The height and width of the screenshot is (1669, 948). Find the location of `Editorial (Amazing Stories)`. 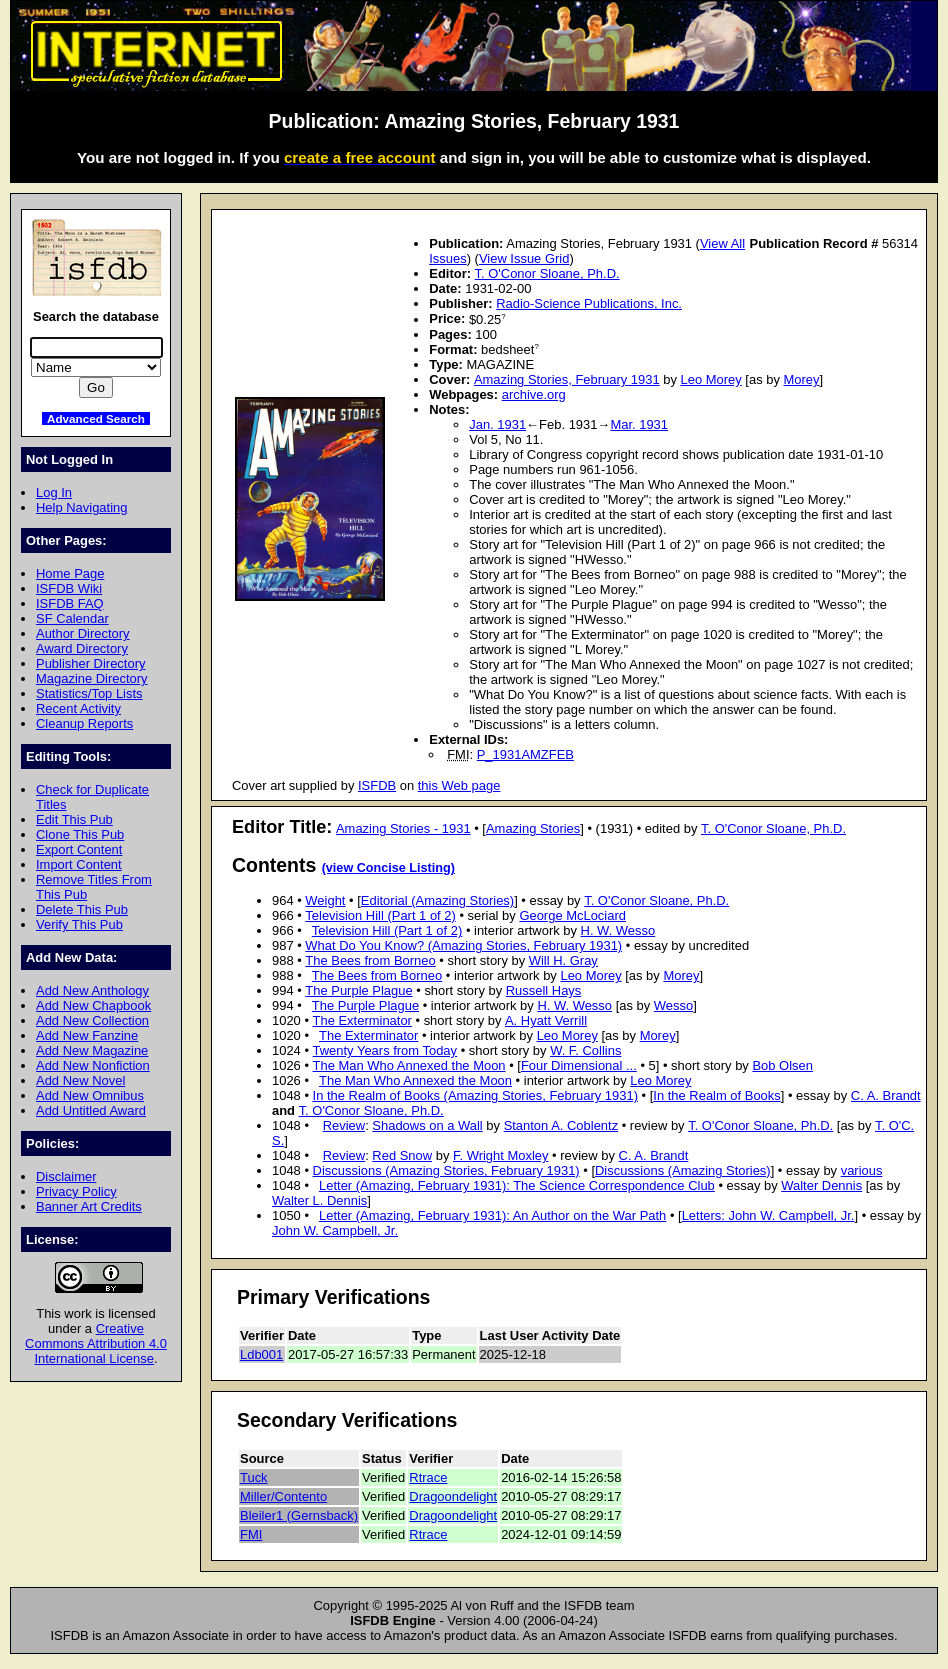

Editorial (Amazing Stories) is located at coordinates (437, 900).